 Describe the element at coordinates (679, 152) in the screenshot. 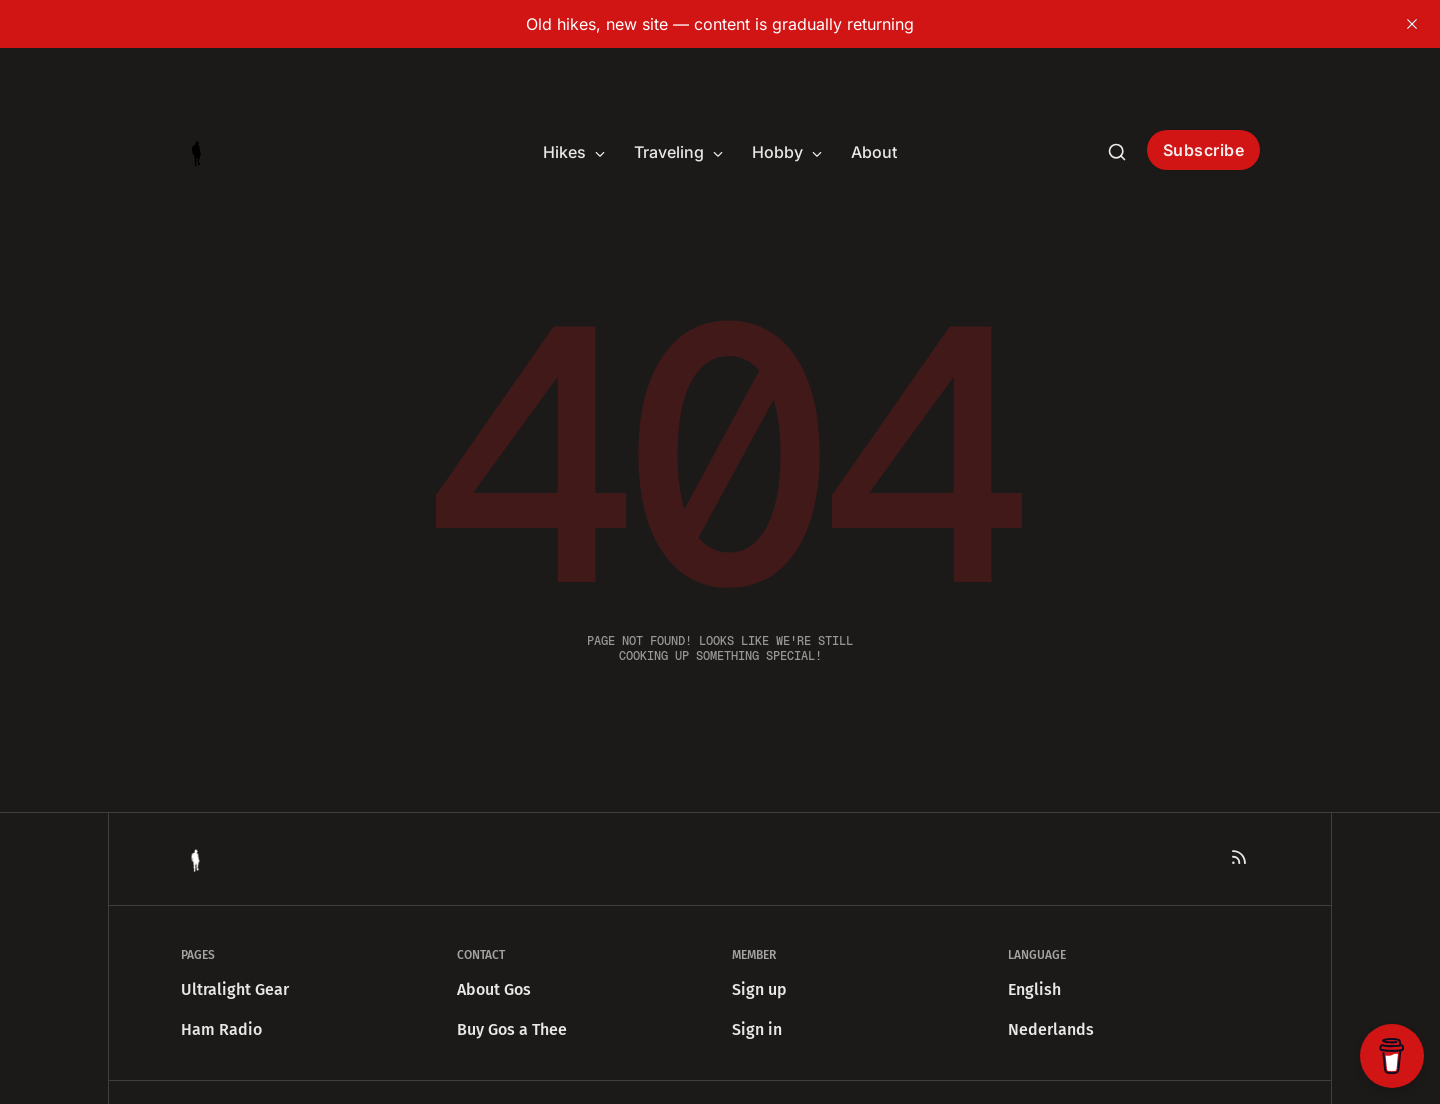

I see `Traveling` at that location.